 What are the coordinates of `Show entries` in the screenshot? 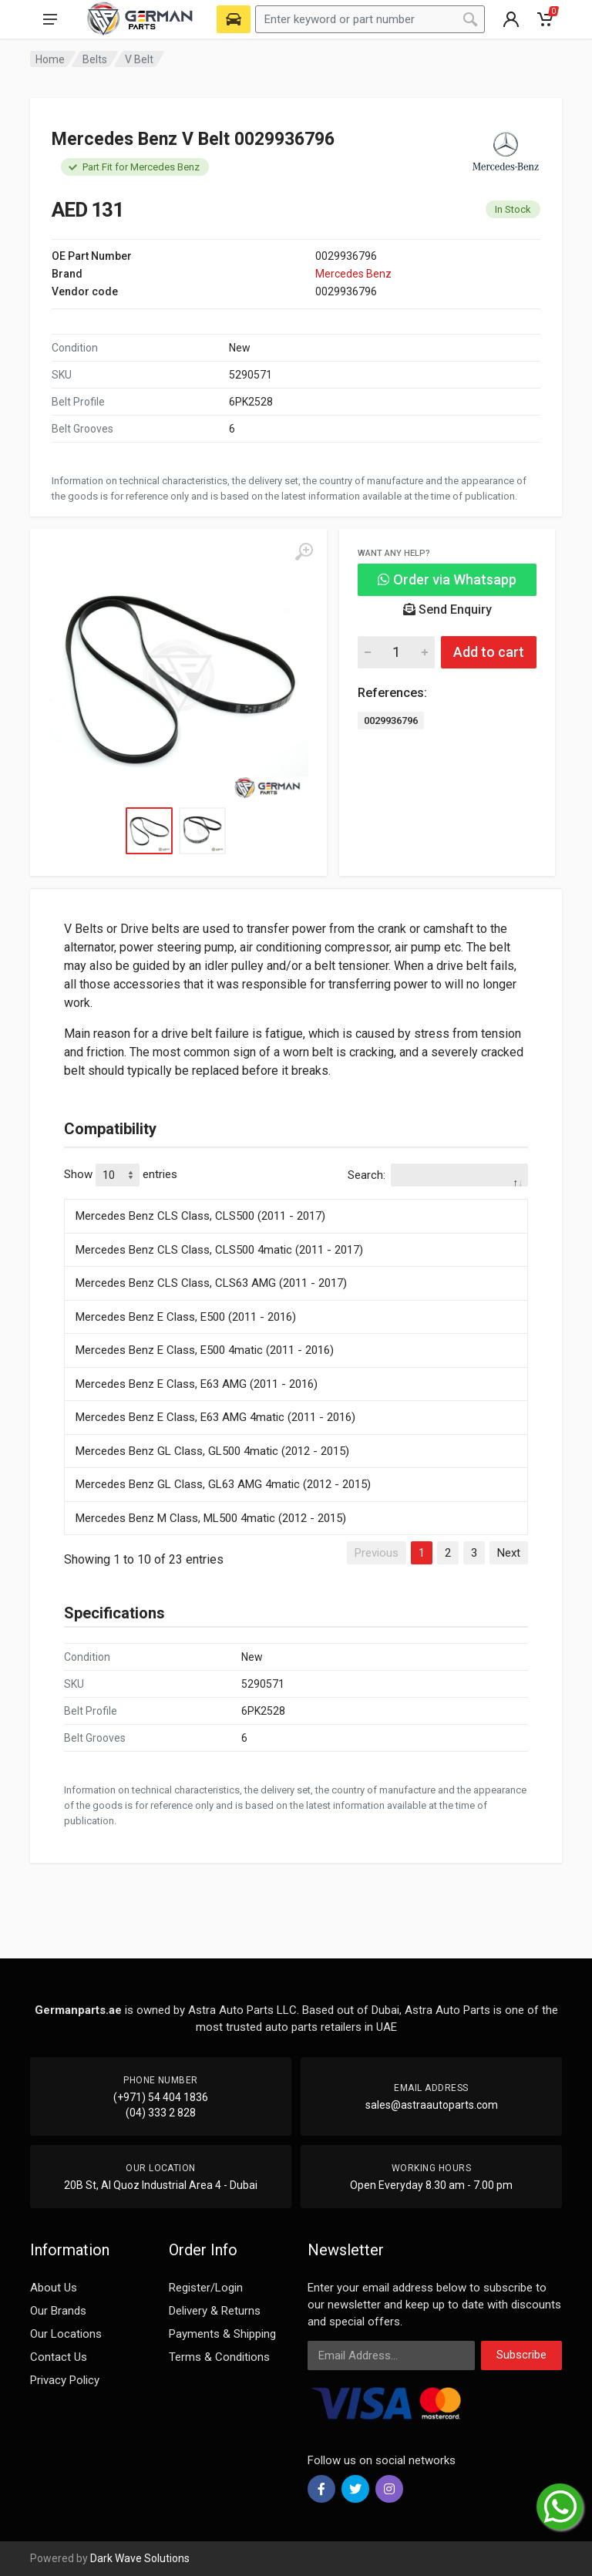 It's located at (120, 1175).